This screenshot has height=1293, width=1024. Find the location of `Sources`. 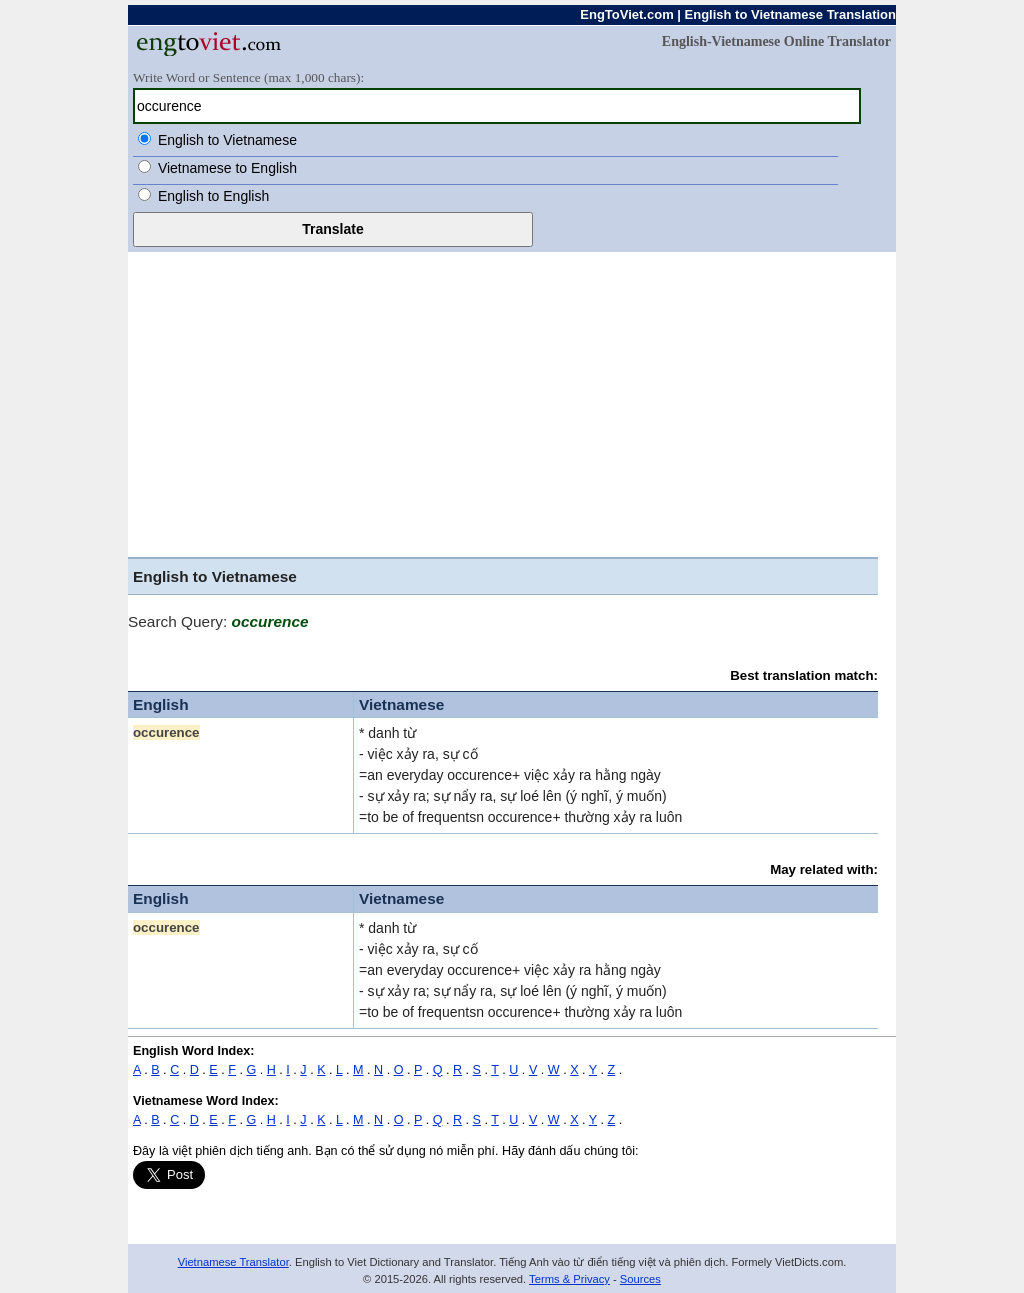

Sources is located at coordinates (640, 1279).